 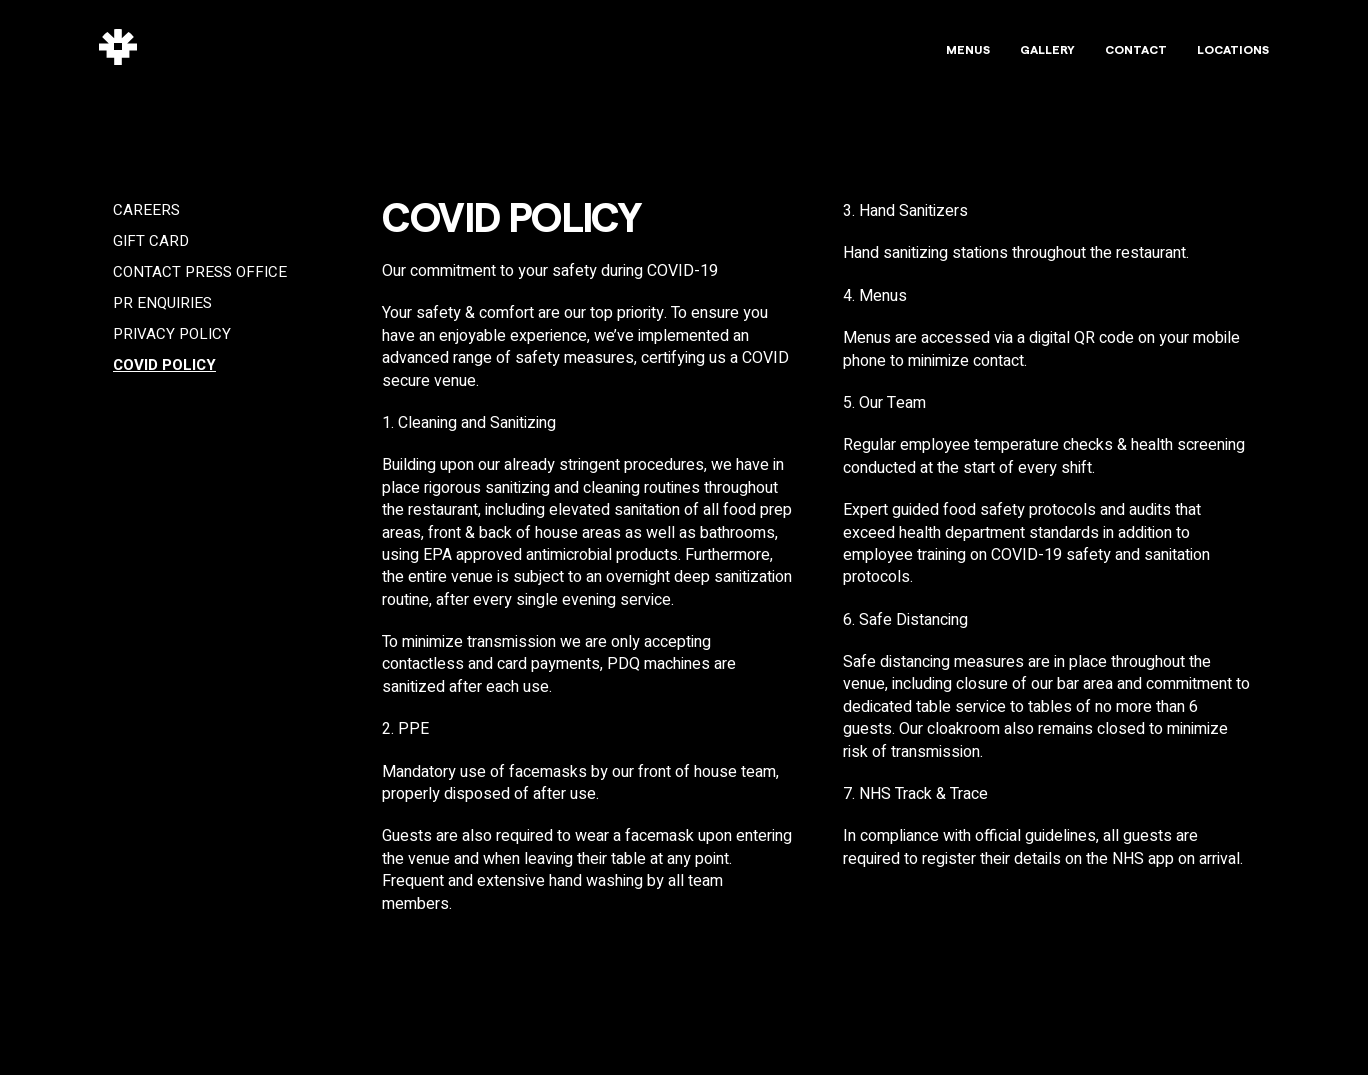 What do you see at coordinates (1047, 50) in the screenshot?
I see `Gallery` at bounding box center [1047, 50].